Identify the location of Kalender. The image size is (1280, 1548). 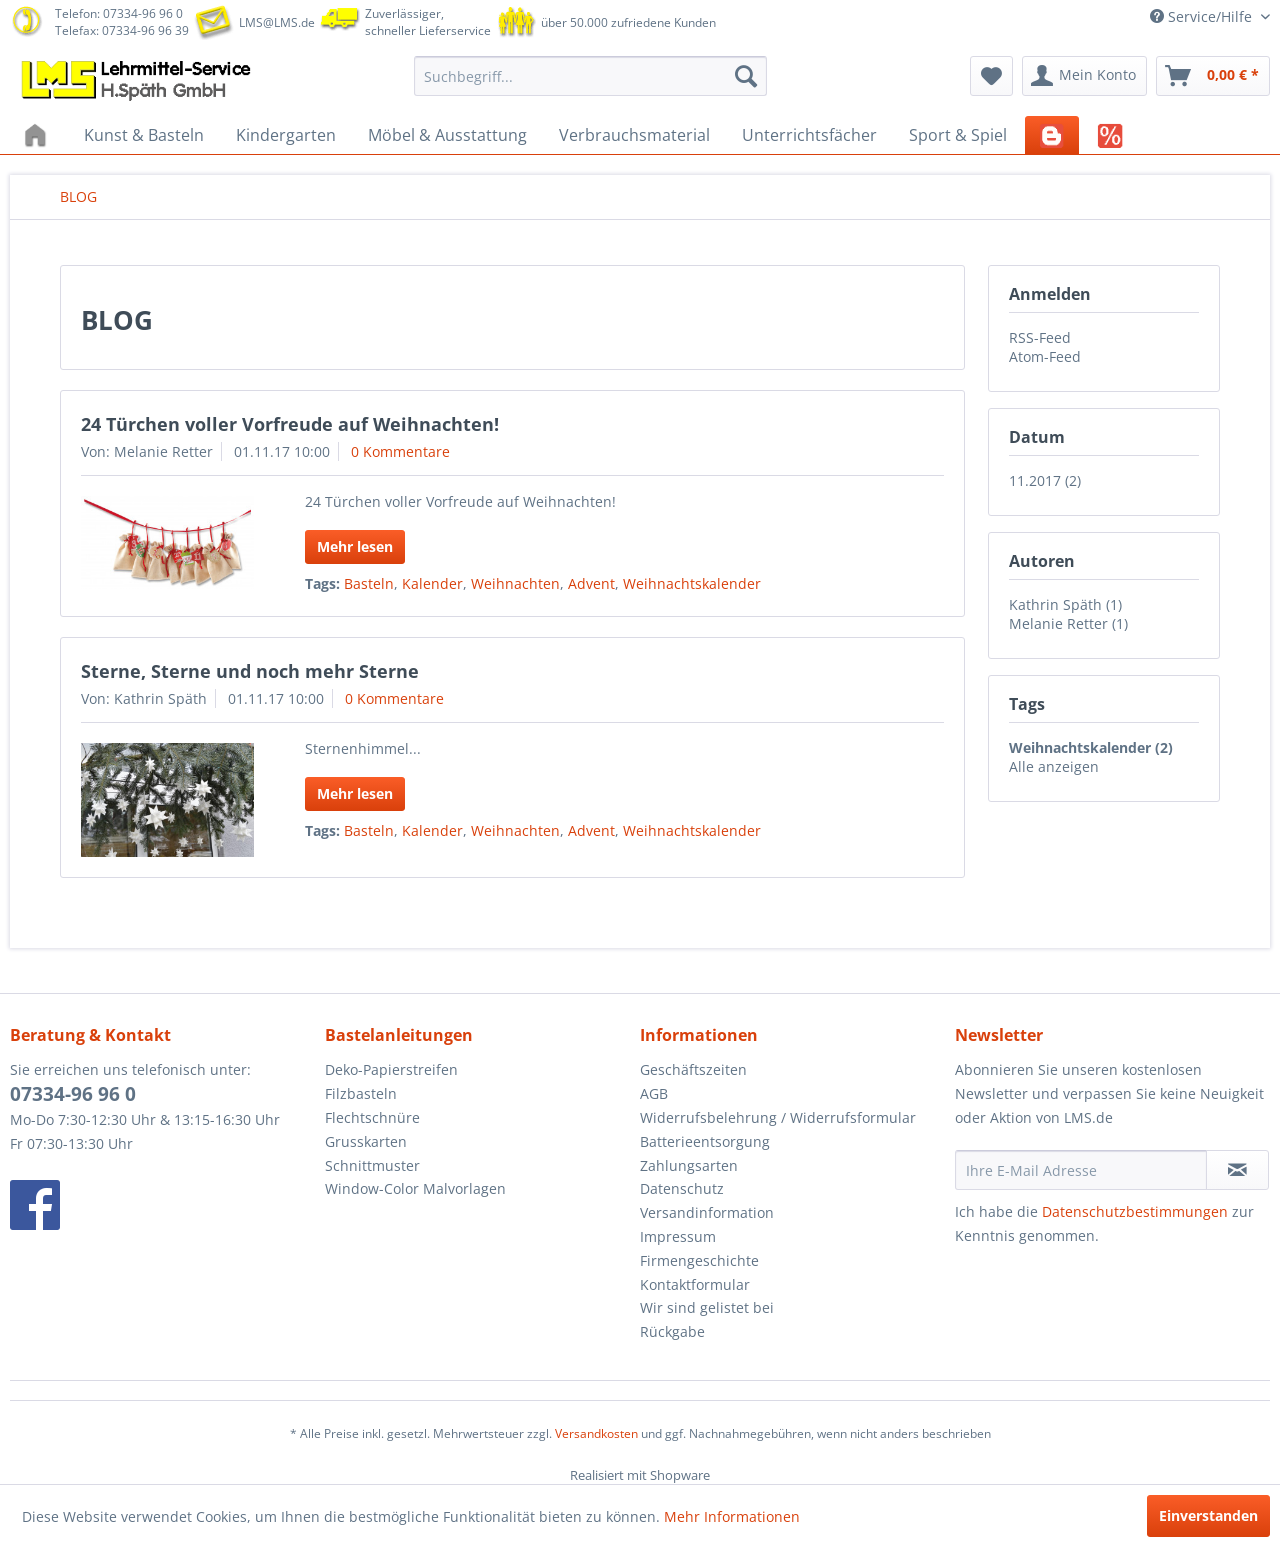
(432, 583).